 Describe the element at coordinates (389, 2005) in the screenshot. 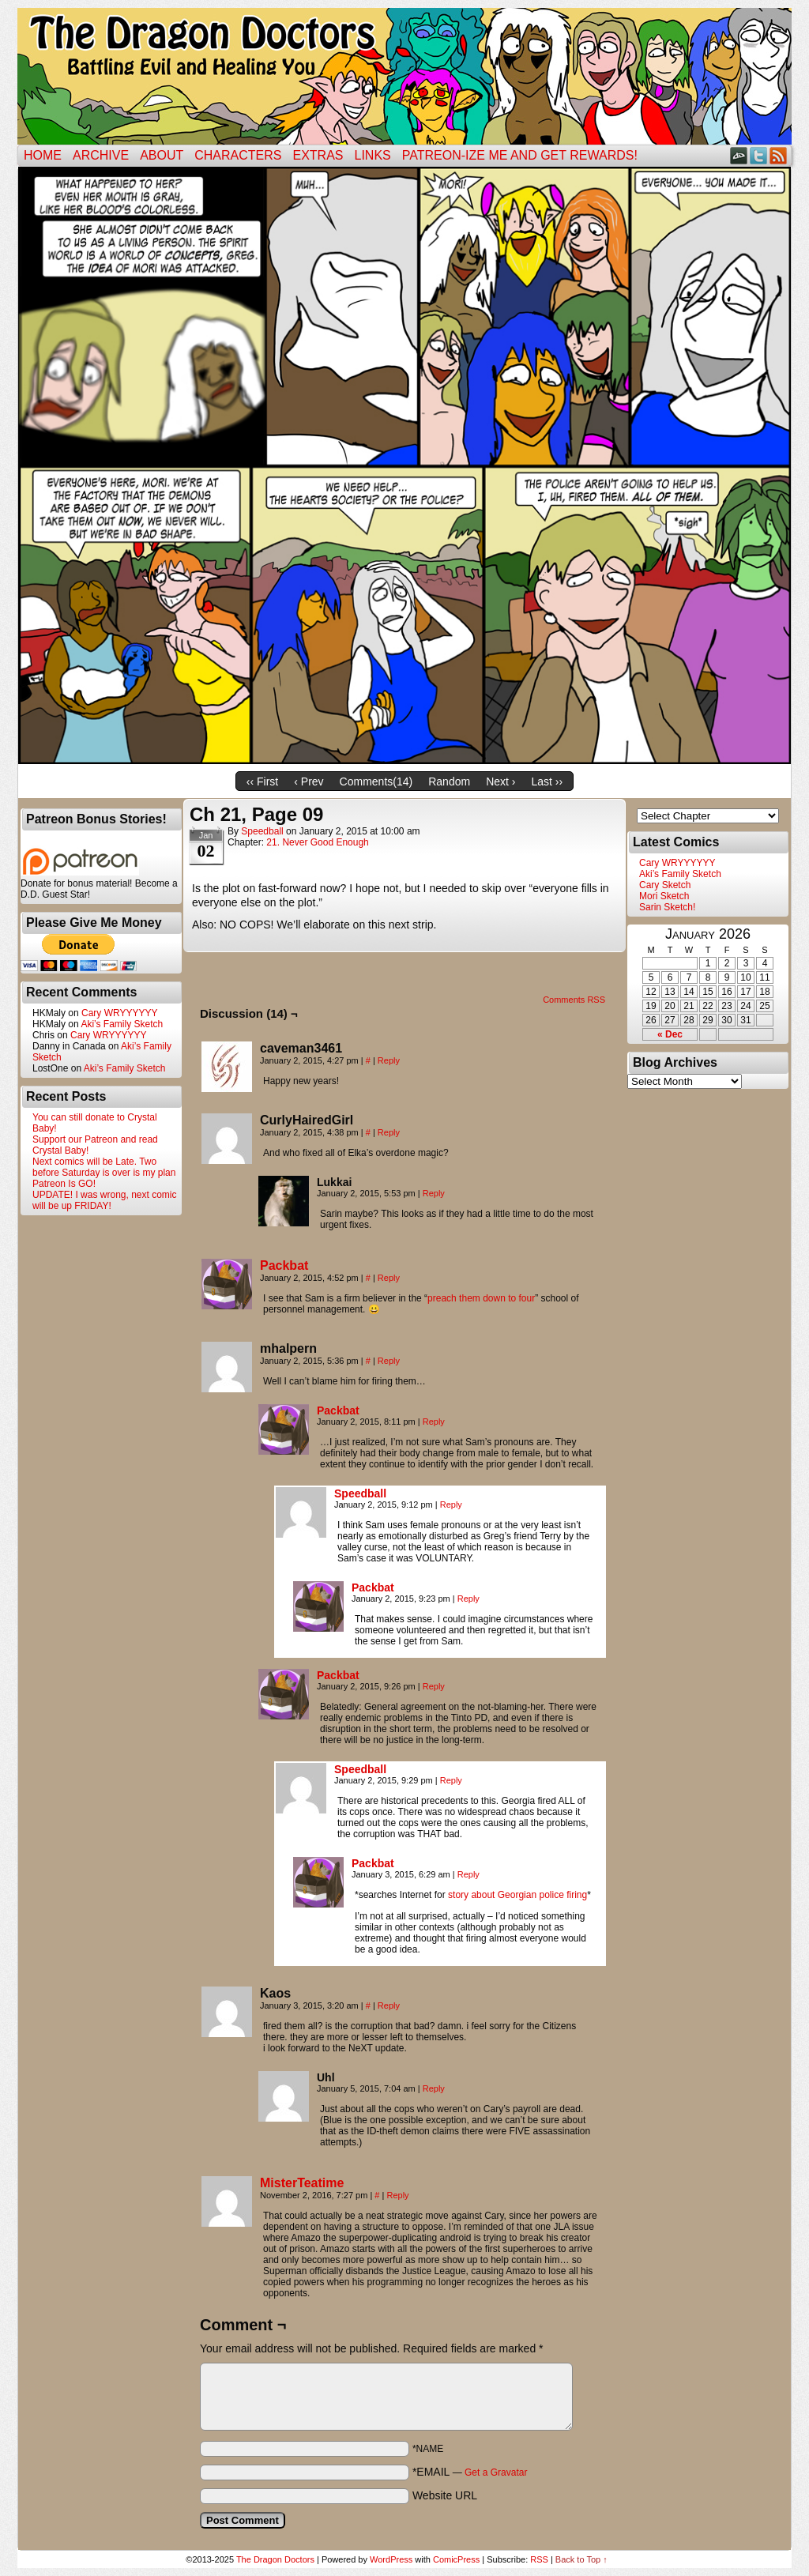

I see `Reply [Reply to Kaos]` at that location.